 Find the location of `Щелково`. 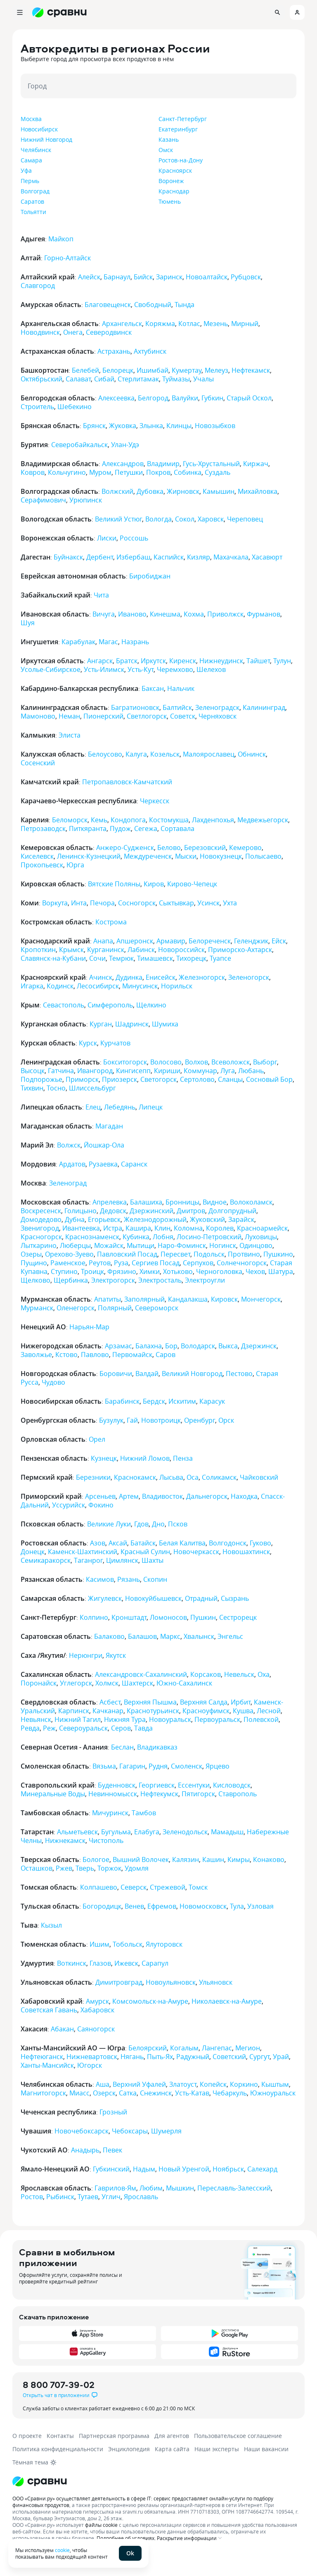

Щелково is located at coordinates (35, 1280).